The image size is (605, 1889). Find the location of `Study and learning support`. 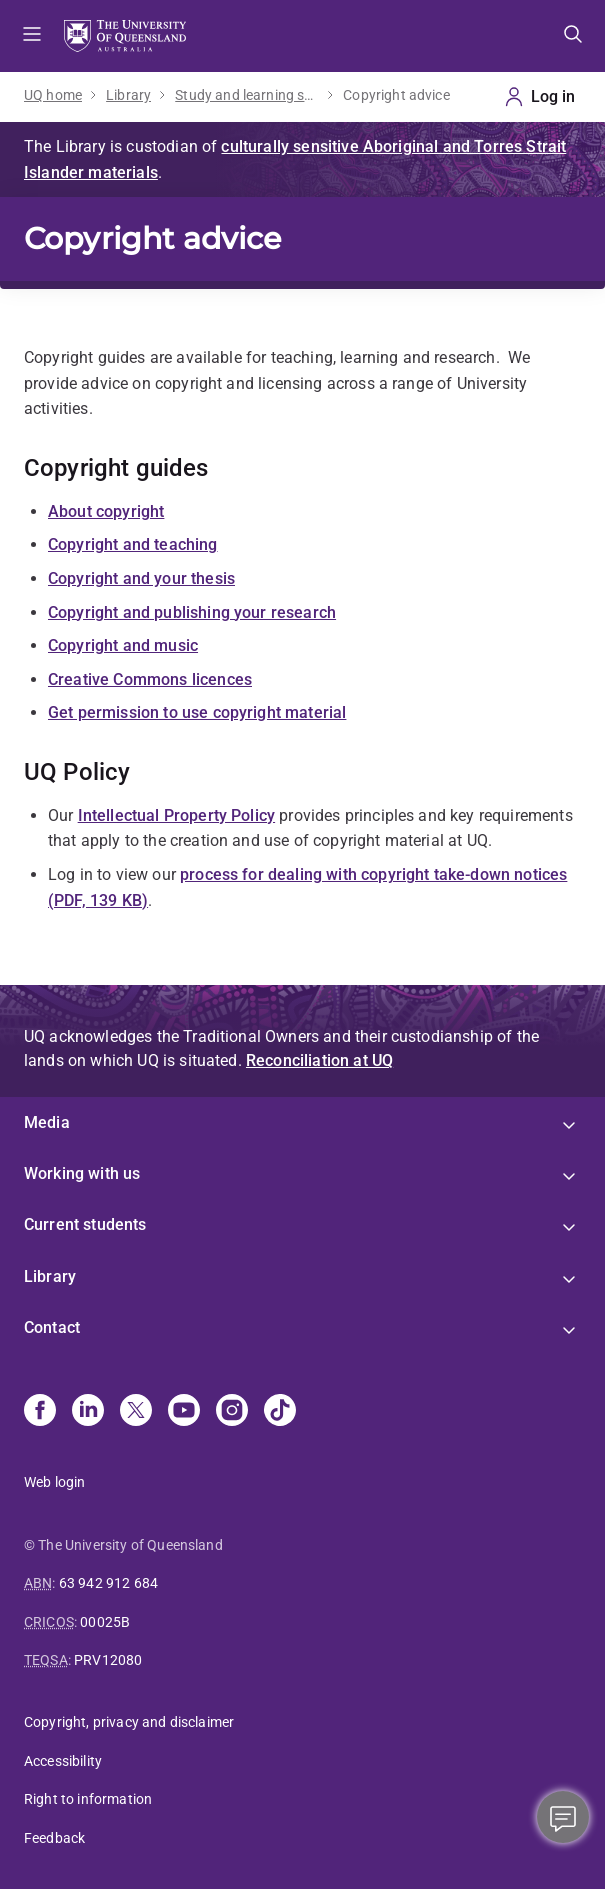

Study and learning support is located at coordinates (247, 95).